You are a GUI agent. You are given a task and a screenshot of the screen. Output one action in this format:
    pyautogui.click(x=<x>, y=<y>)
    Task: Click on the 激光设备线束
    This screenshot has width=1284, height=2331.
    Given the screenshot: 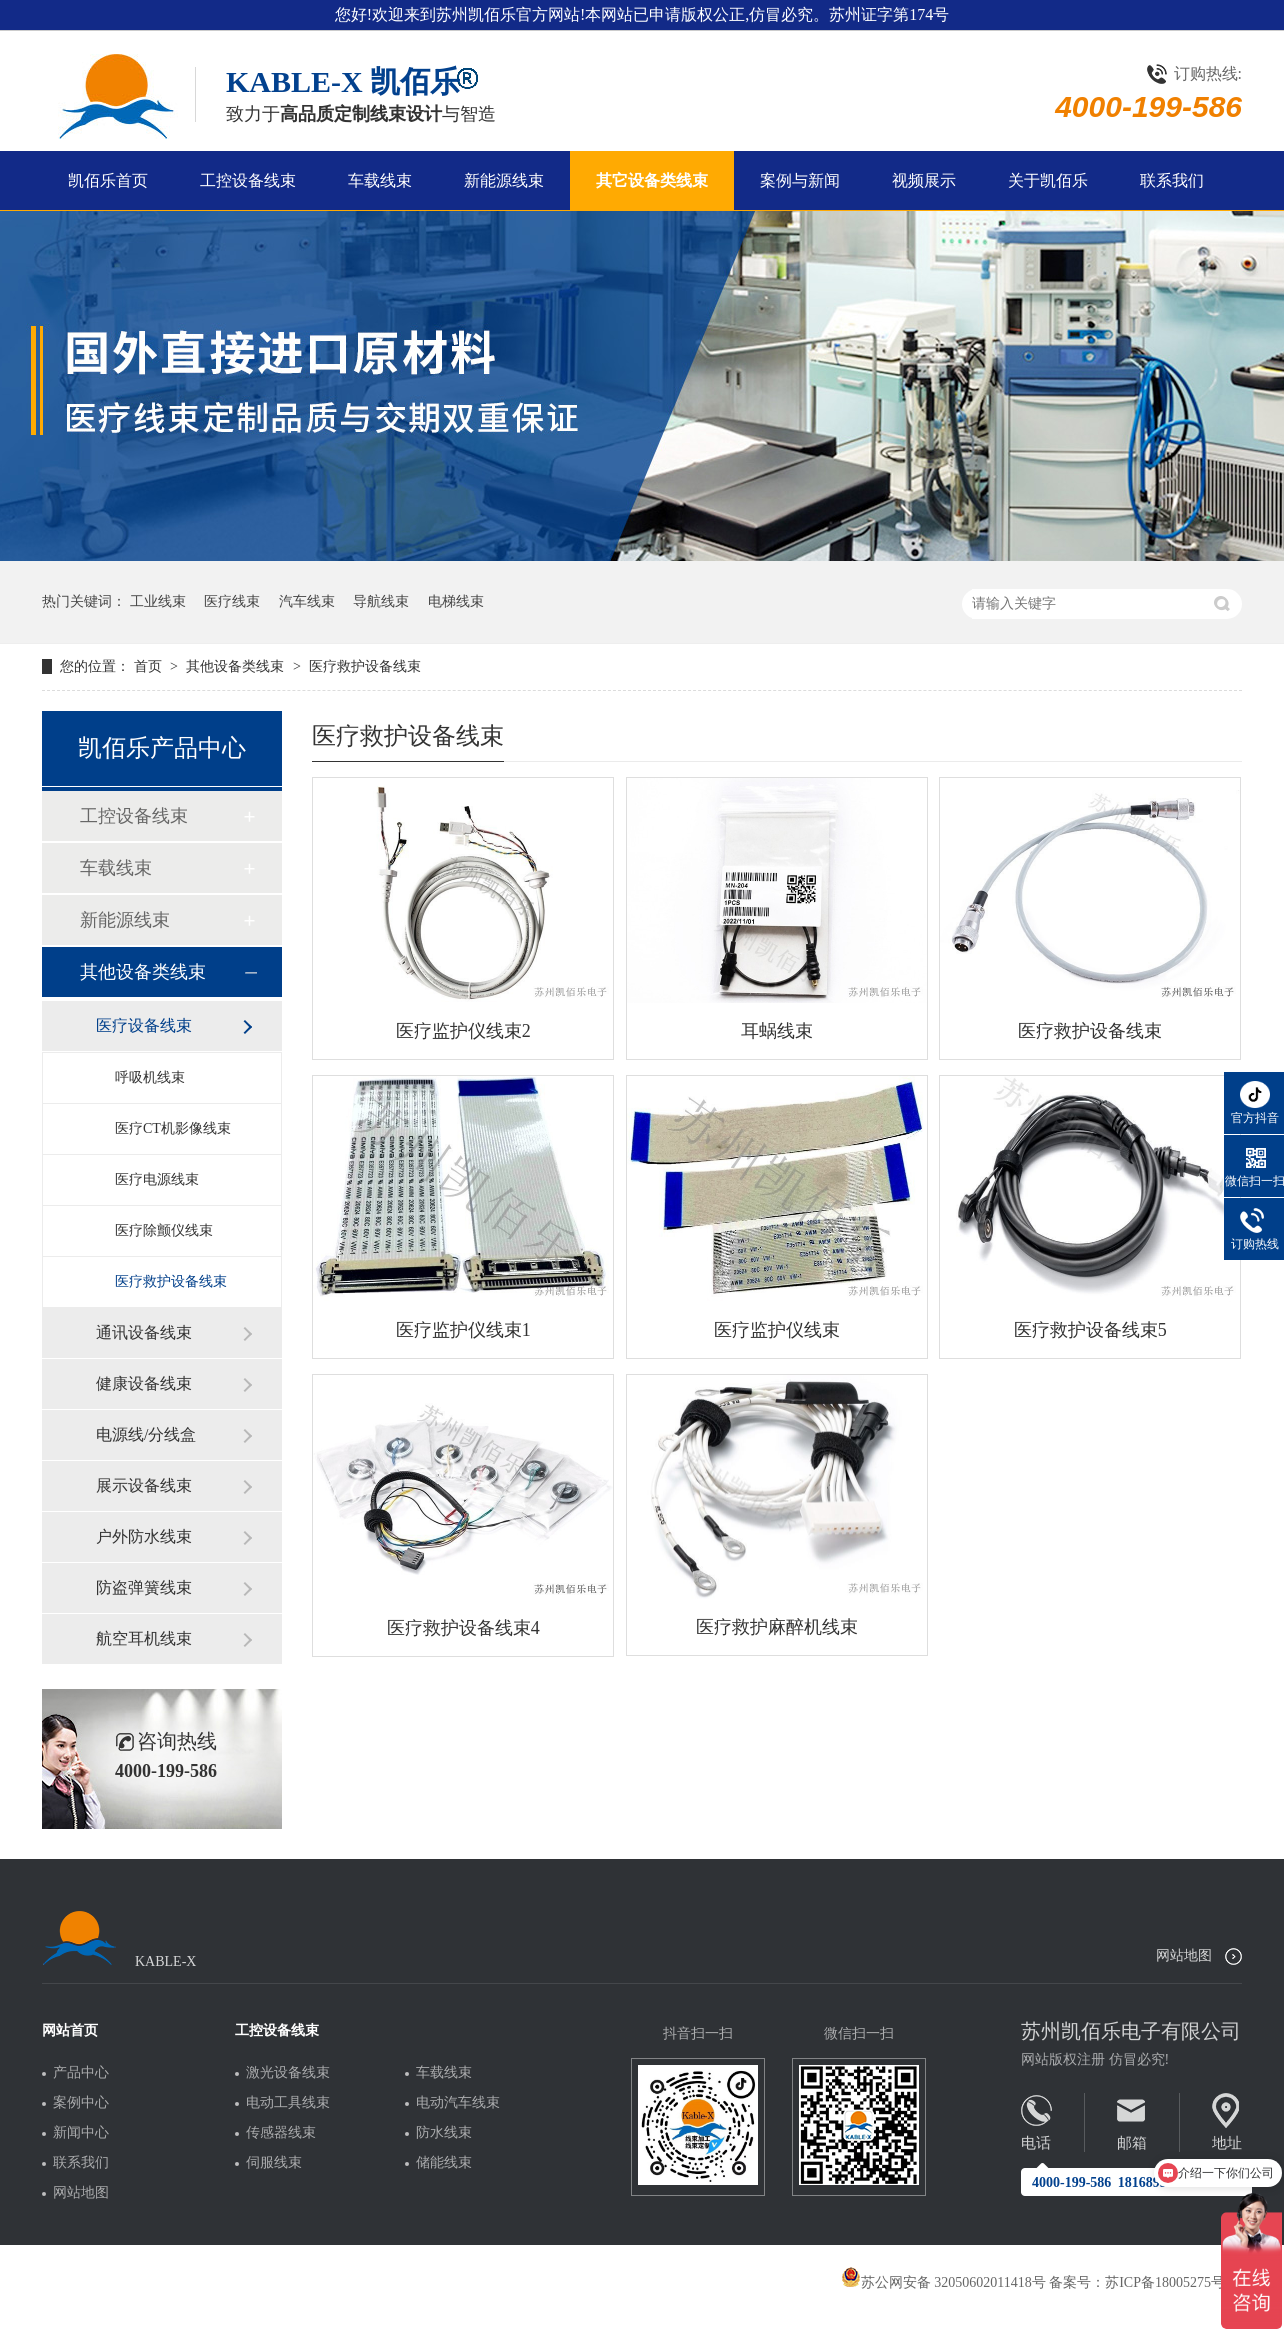 What is the action you would take?
    pyautogui.click(x=288, y=2073)
    